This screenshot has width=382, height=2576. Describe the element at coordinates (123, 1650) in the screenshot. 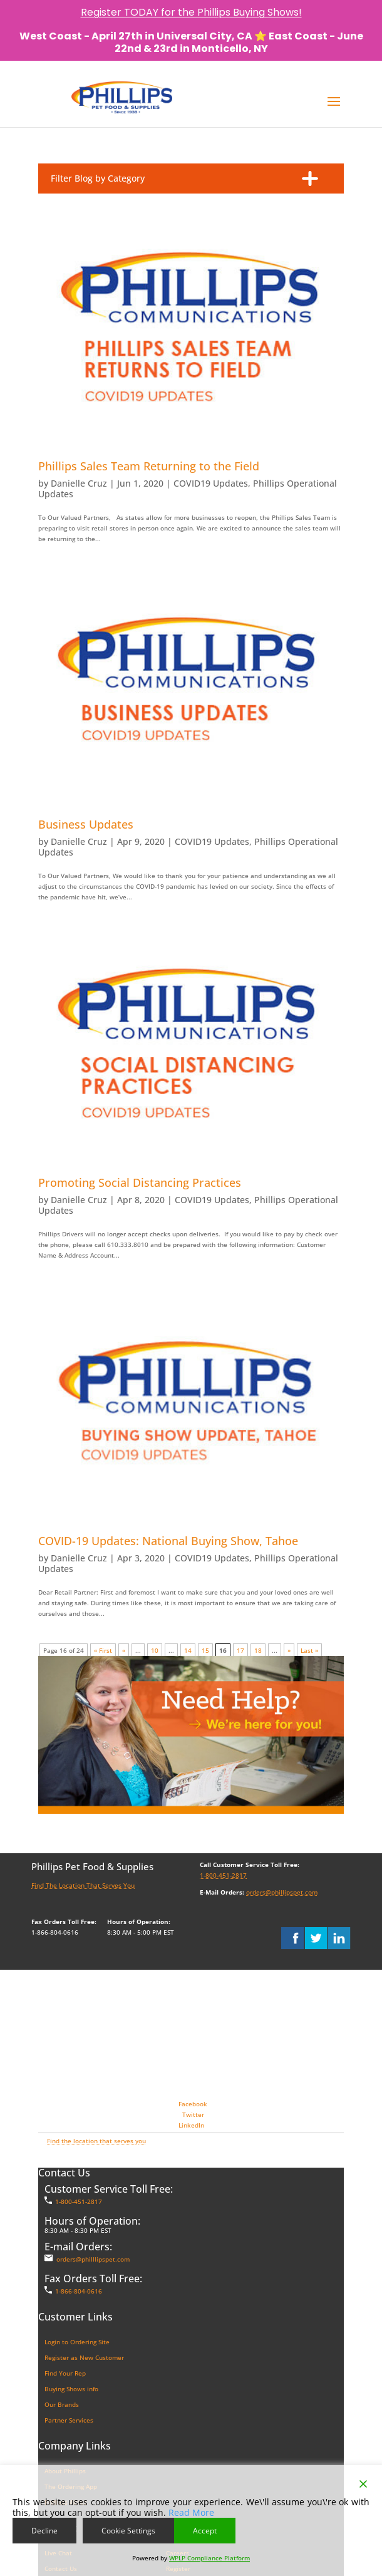

I see `« [Previous Page]` at that location.